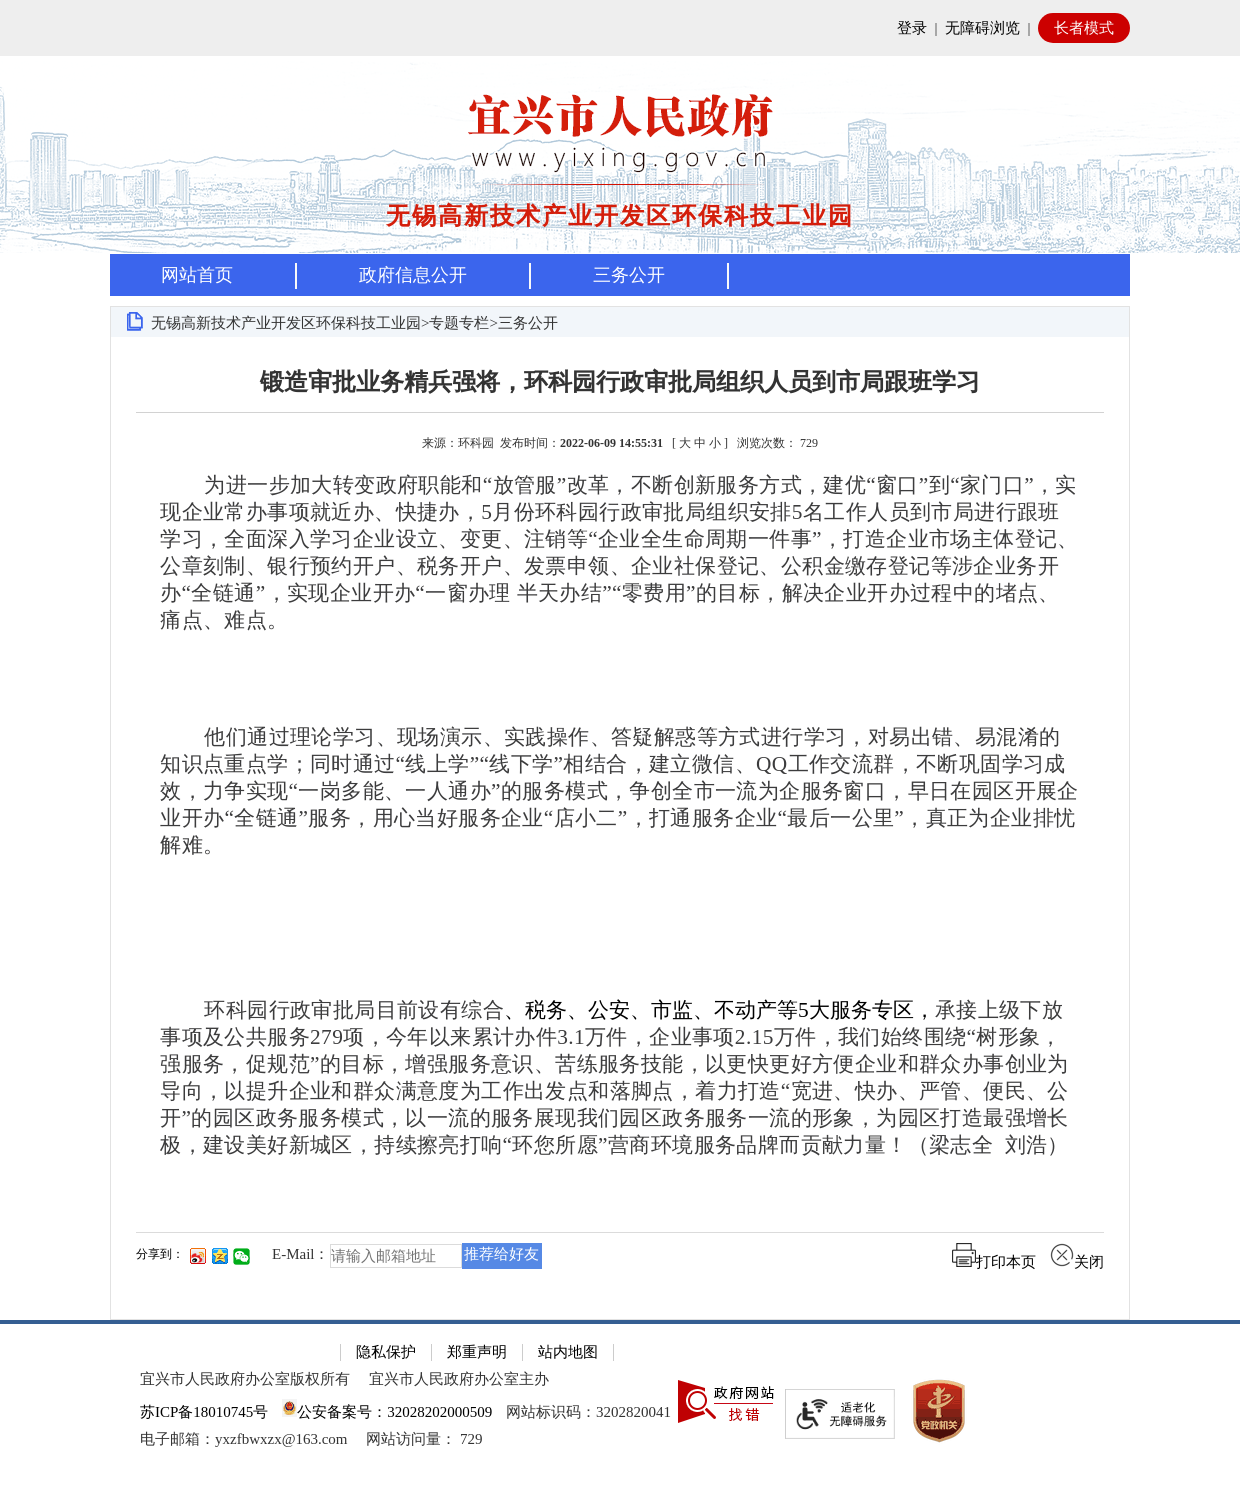  I want to click on 推荐给好友, so click(501, 1254).